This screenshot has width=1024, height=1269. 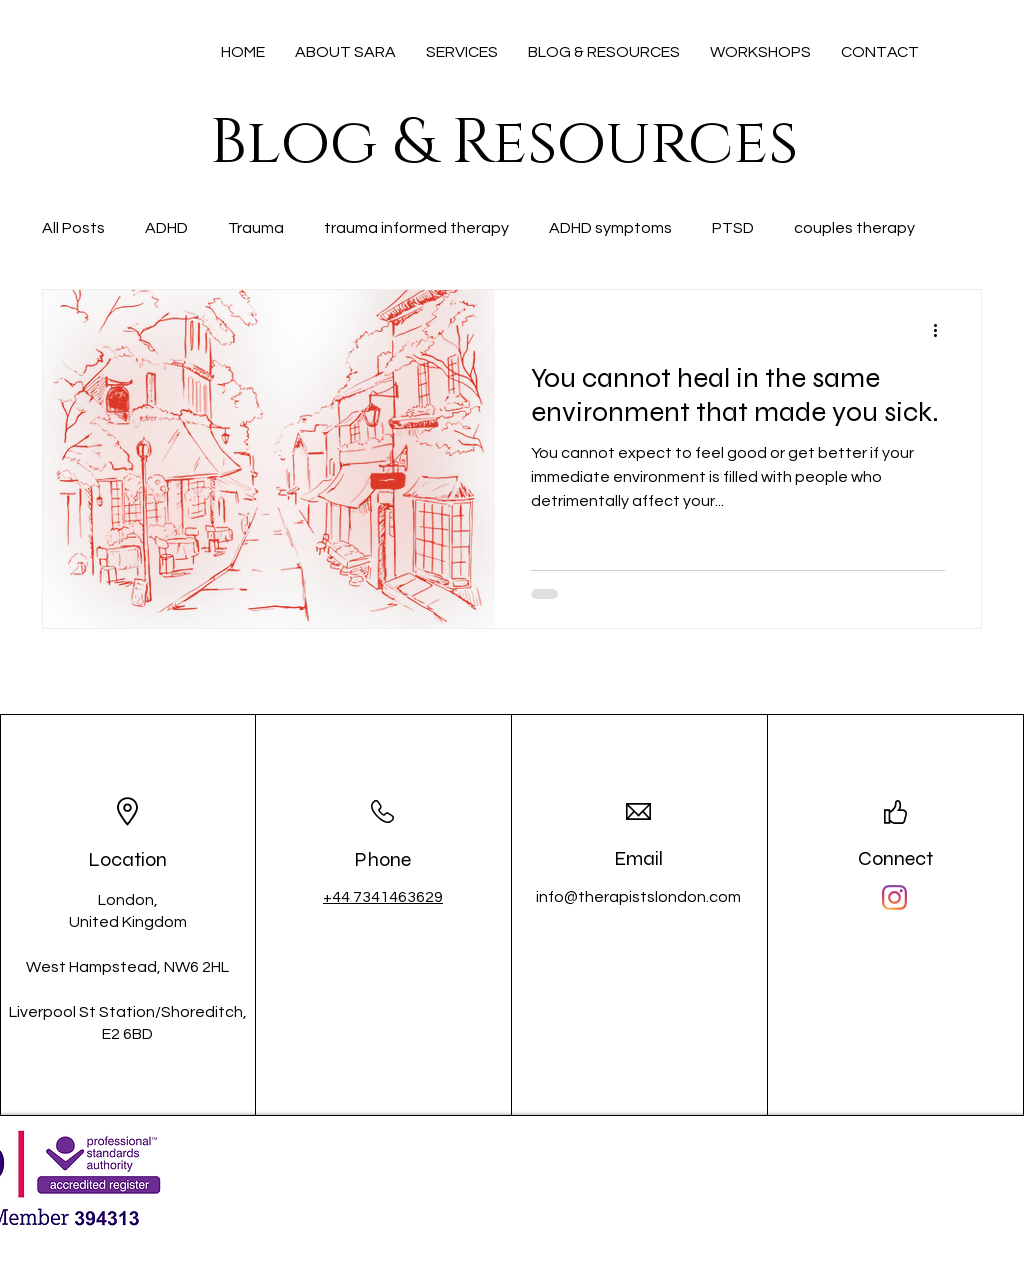 What do you see at coordinates (733, 228) in the screenshot?
I see `PTSD` at bounding box center [733, 228].